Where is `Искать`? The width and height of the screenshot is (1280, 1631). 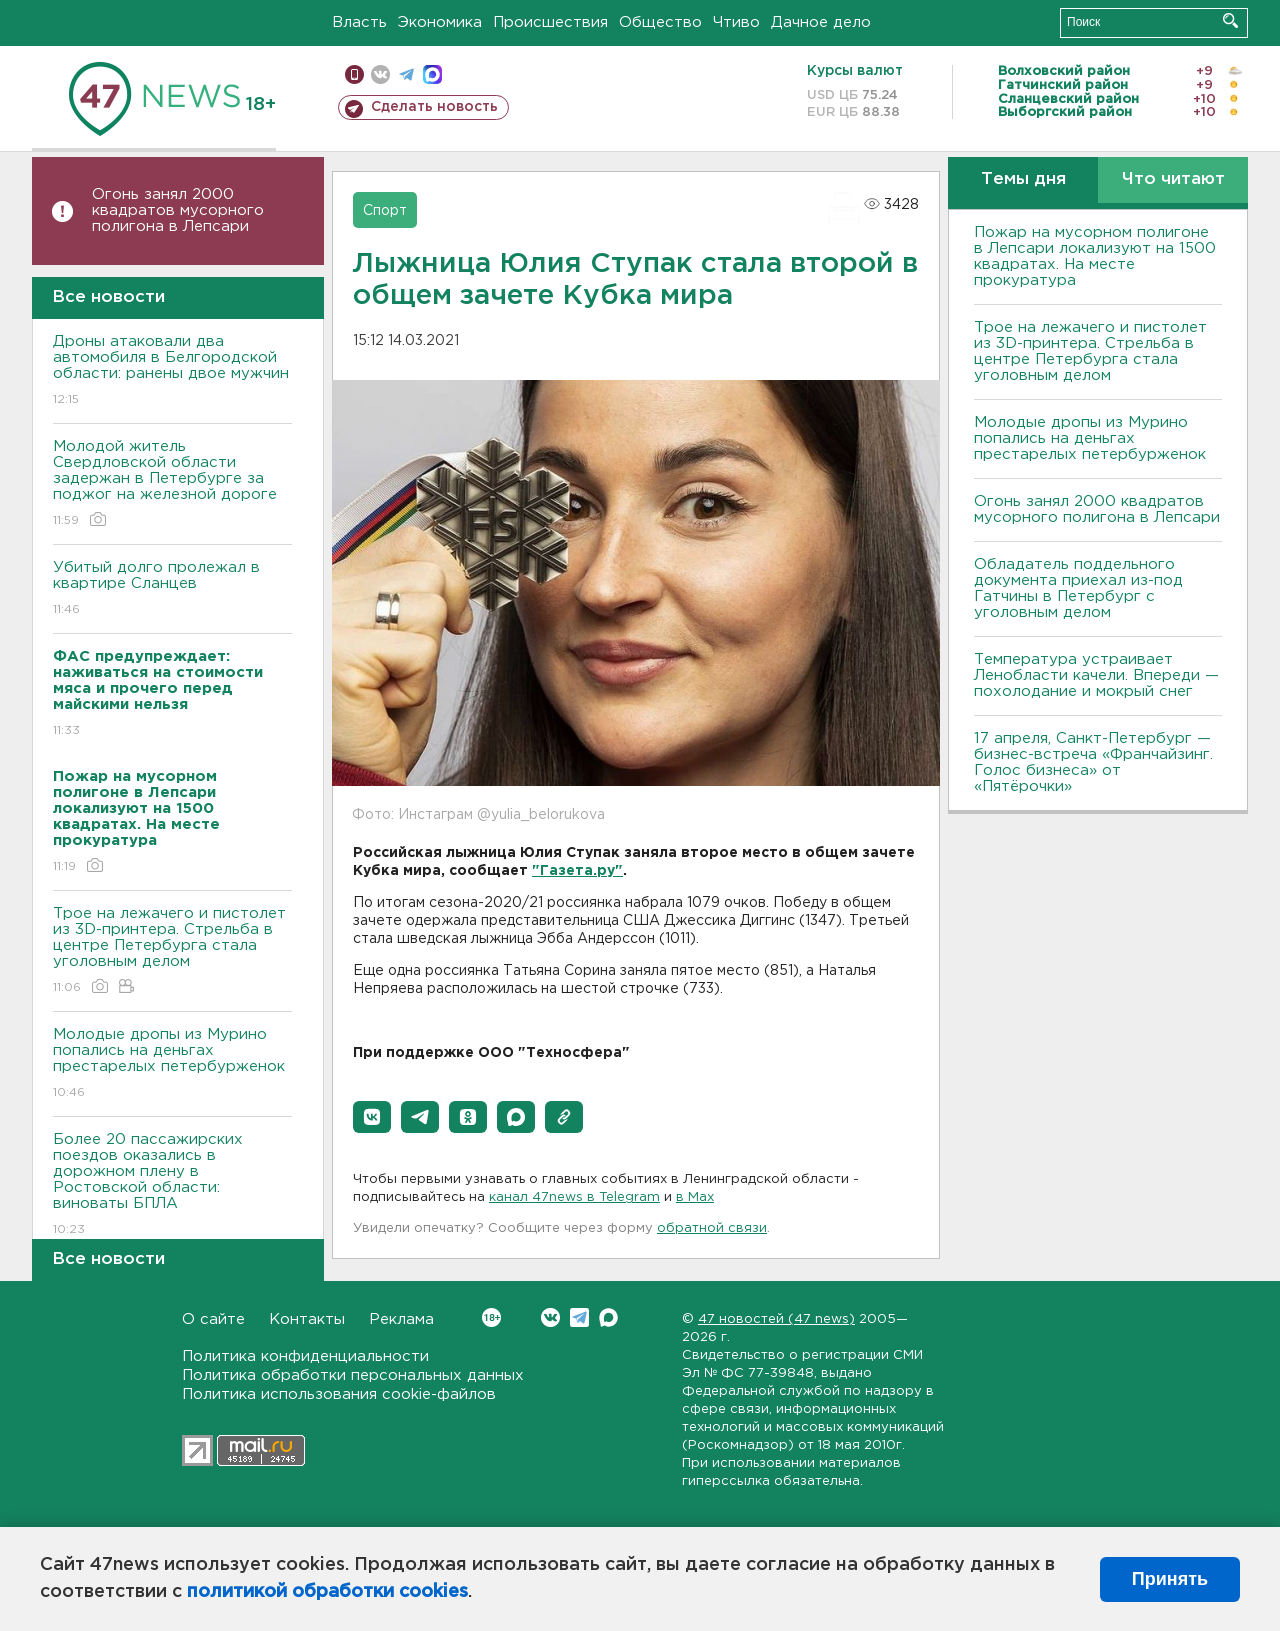
Искать is located at coordinates (1230, 20).